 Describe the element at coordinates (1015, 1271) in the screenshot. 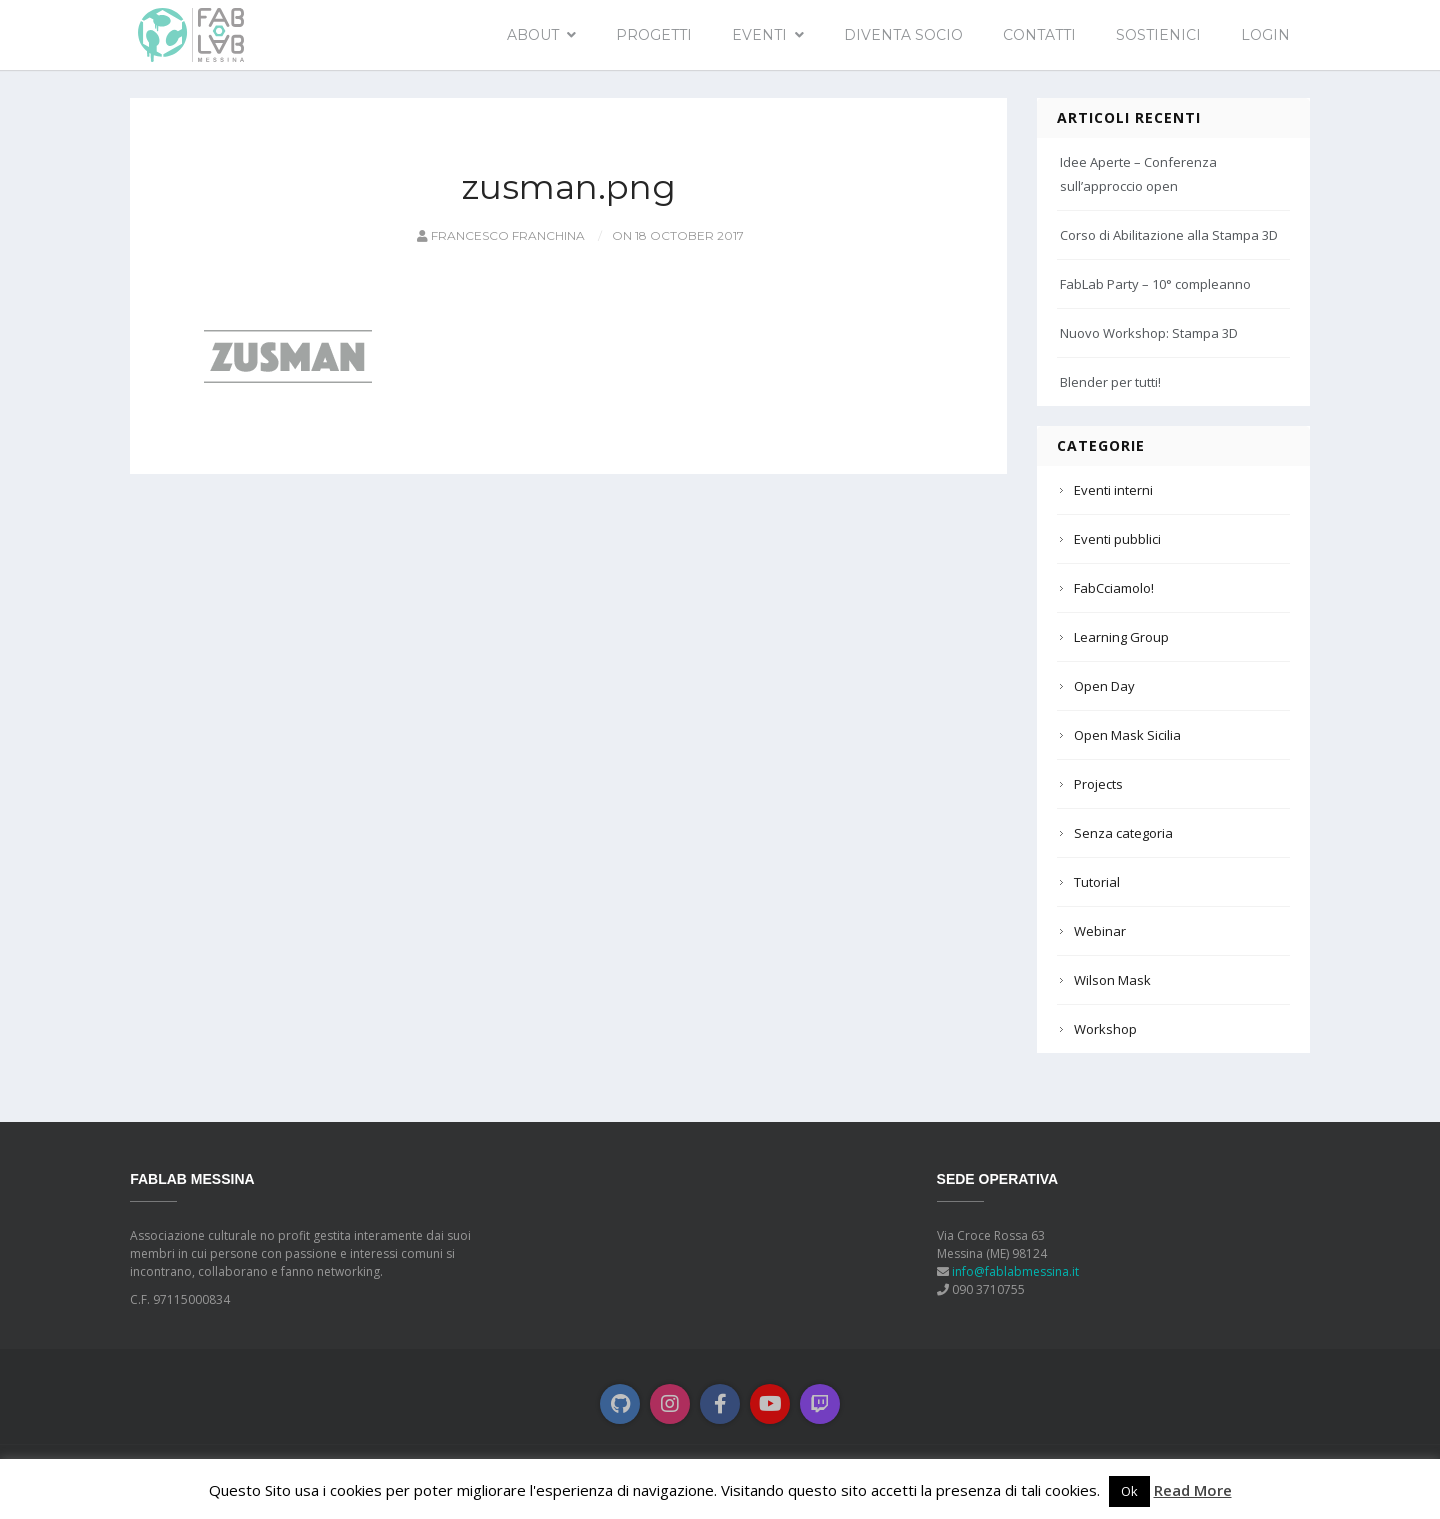

I see `info@fablabmessina.it` at that location.